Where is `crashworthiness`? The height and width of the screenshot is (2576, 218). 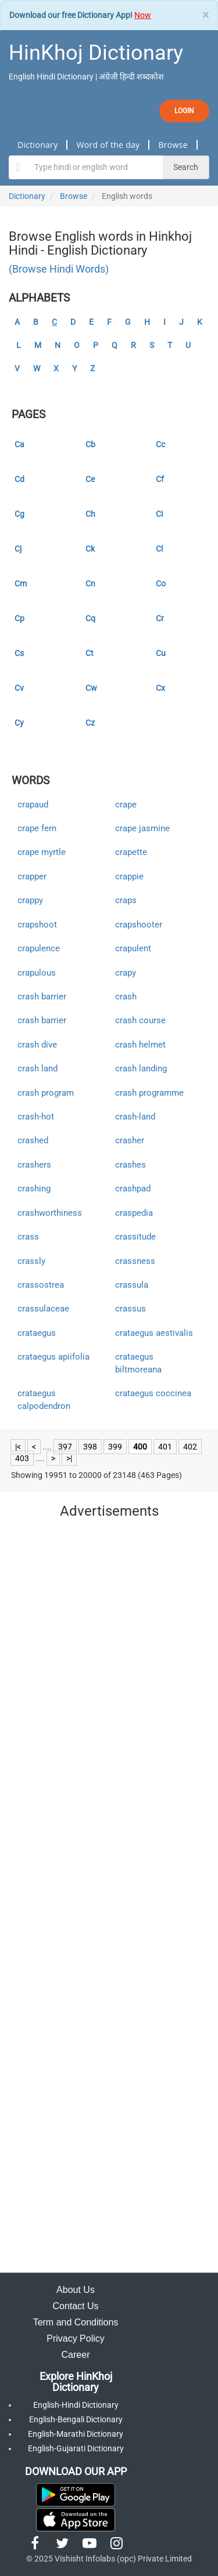
crashworthiness is located at coordinates (49, 1213).